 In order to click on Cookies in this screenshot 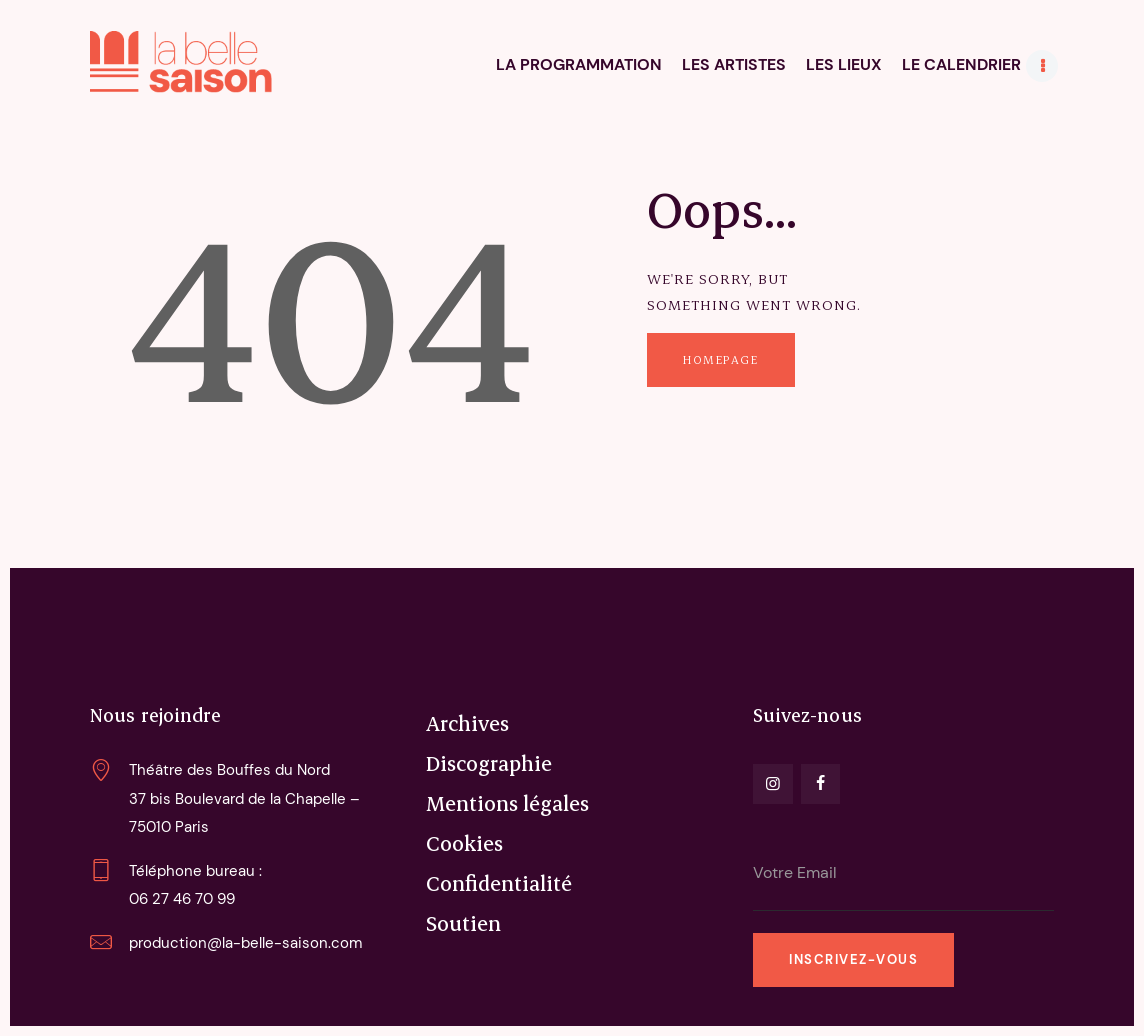, I will do `click(464, 843)`.